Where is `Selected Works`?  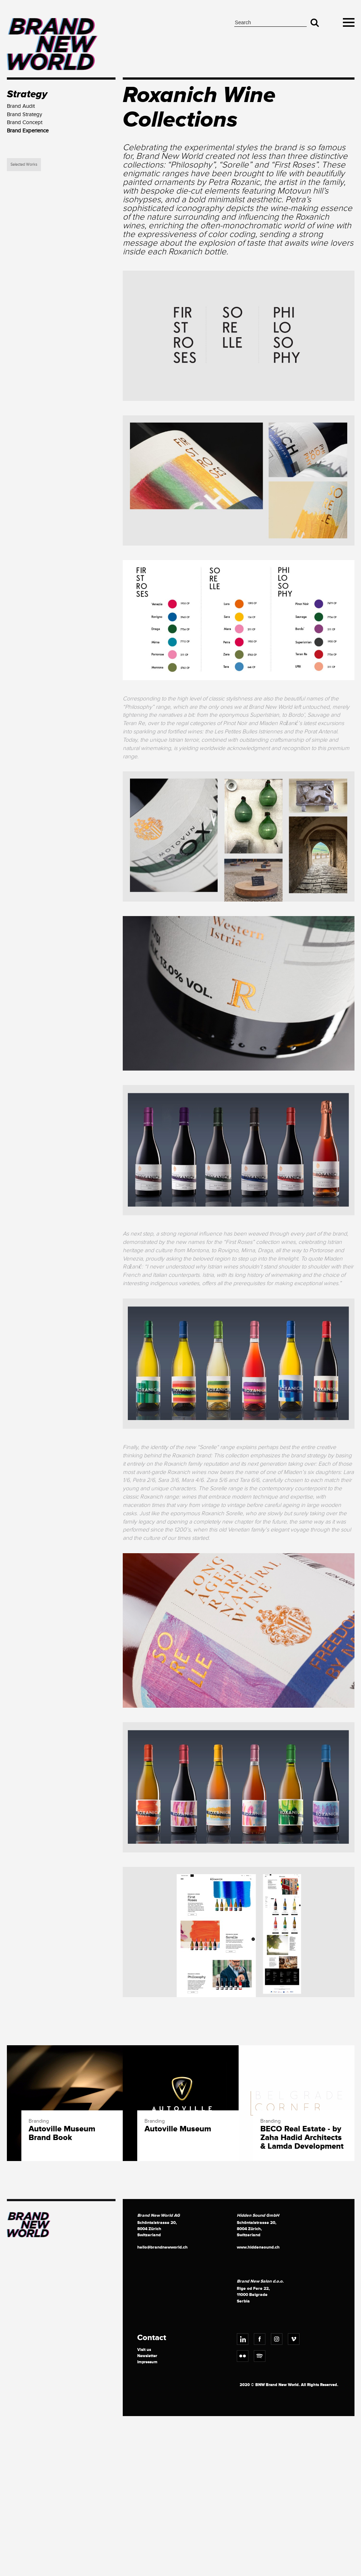
Selected Works is located at coordinates (24, 164).